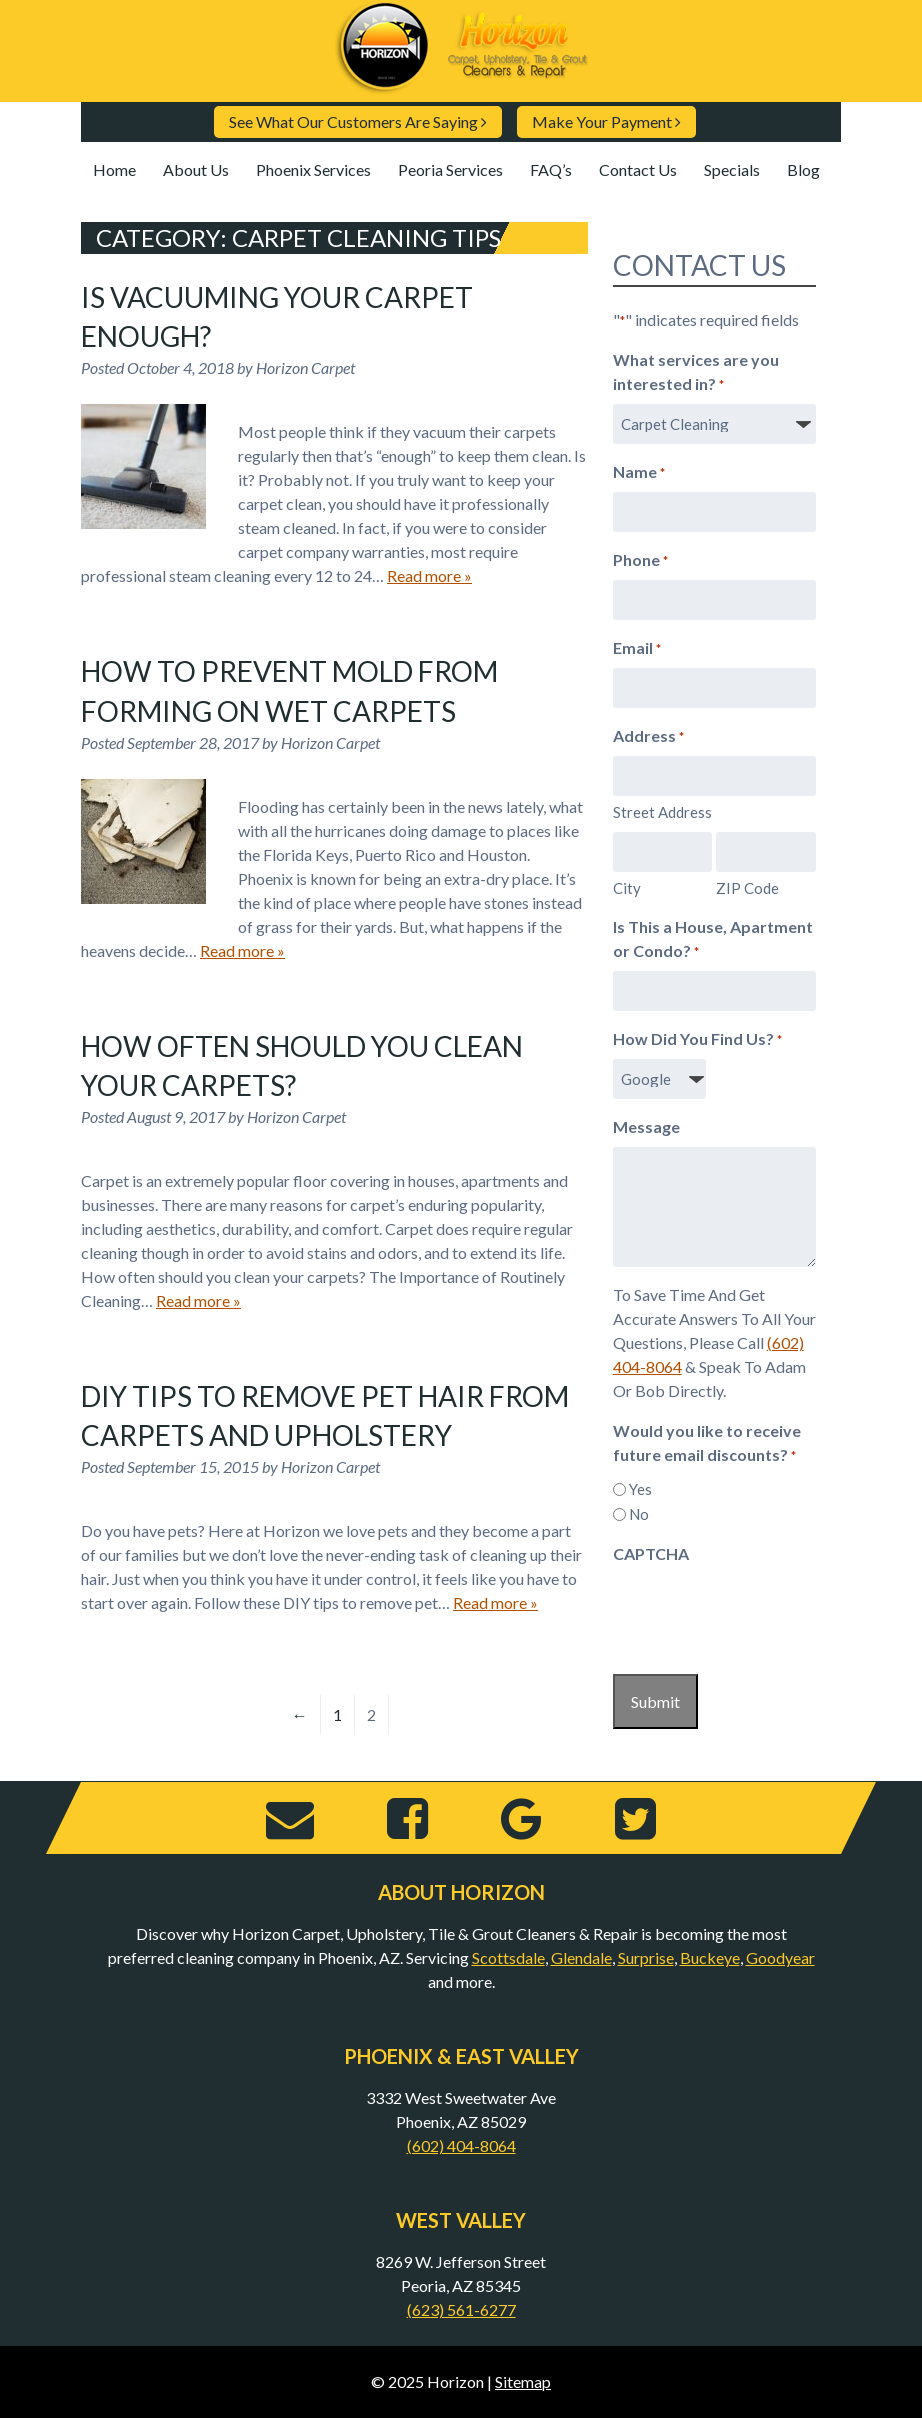 The image size is (922, 2418). I want to click on Sitemap, so click(523, 2381).